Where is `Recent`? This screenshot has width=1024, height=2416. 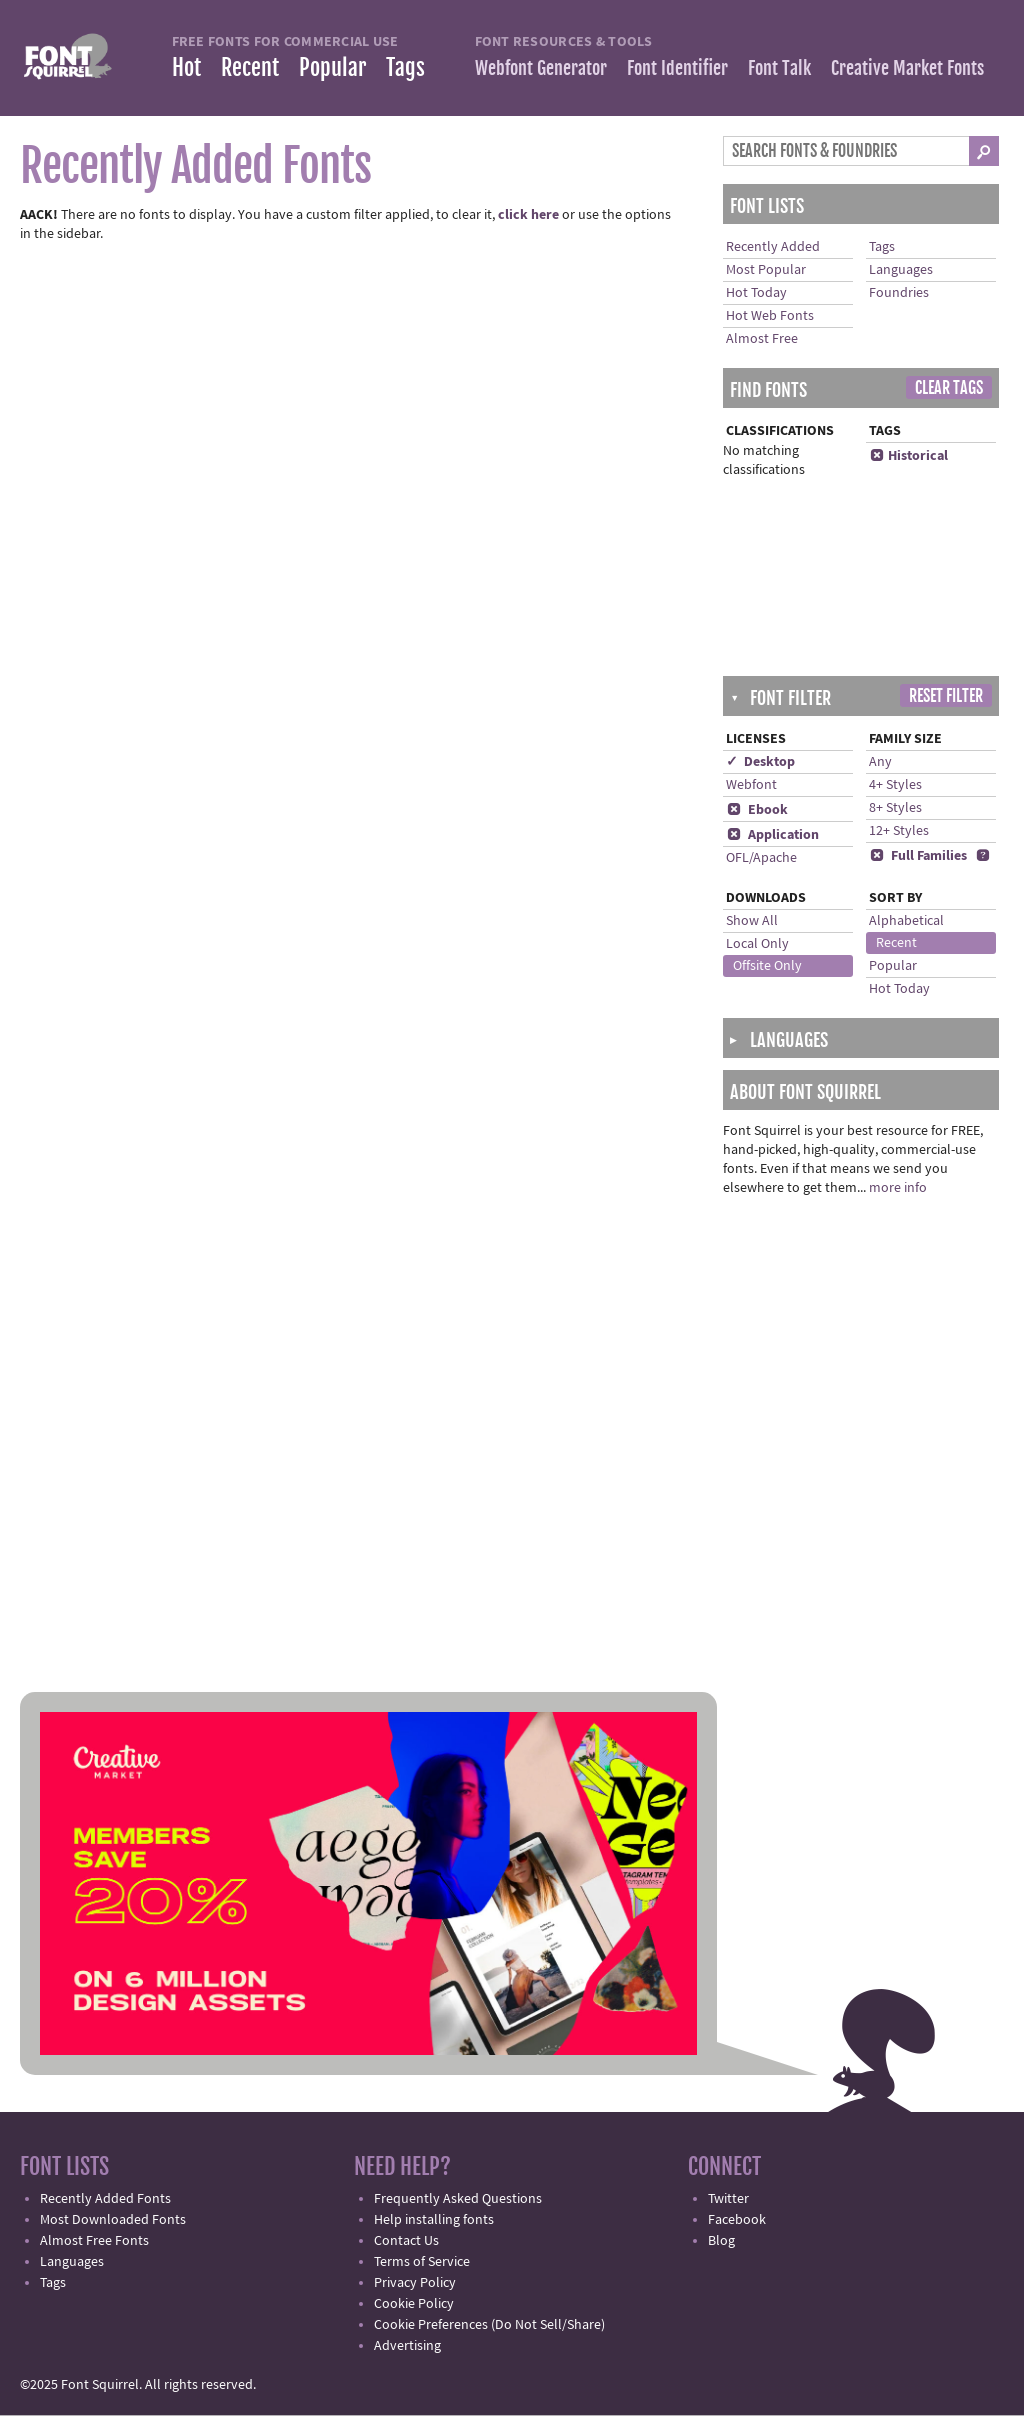
Recent is located at coordinates (250, 67).